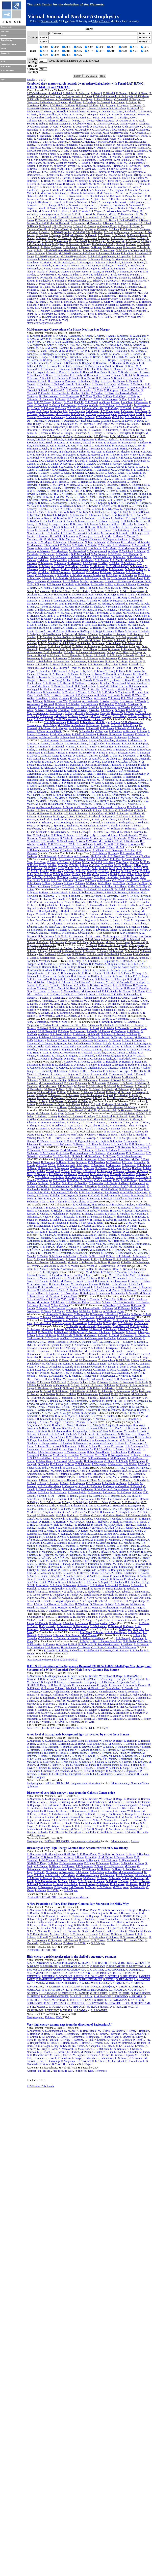 The width and height of the screenshot is (152, 2576). Describe the element at coordinates (85, 1104) in the screenshot. I see `E. Lenc` at that location.